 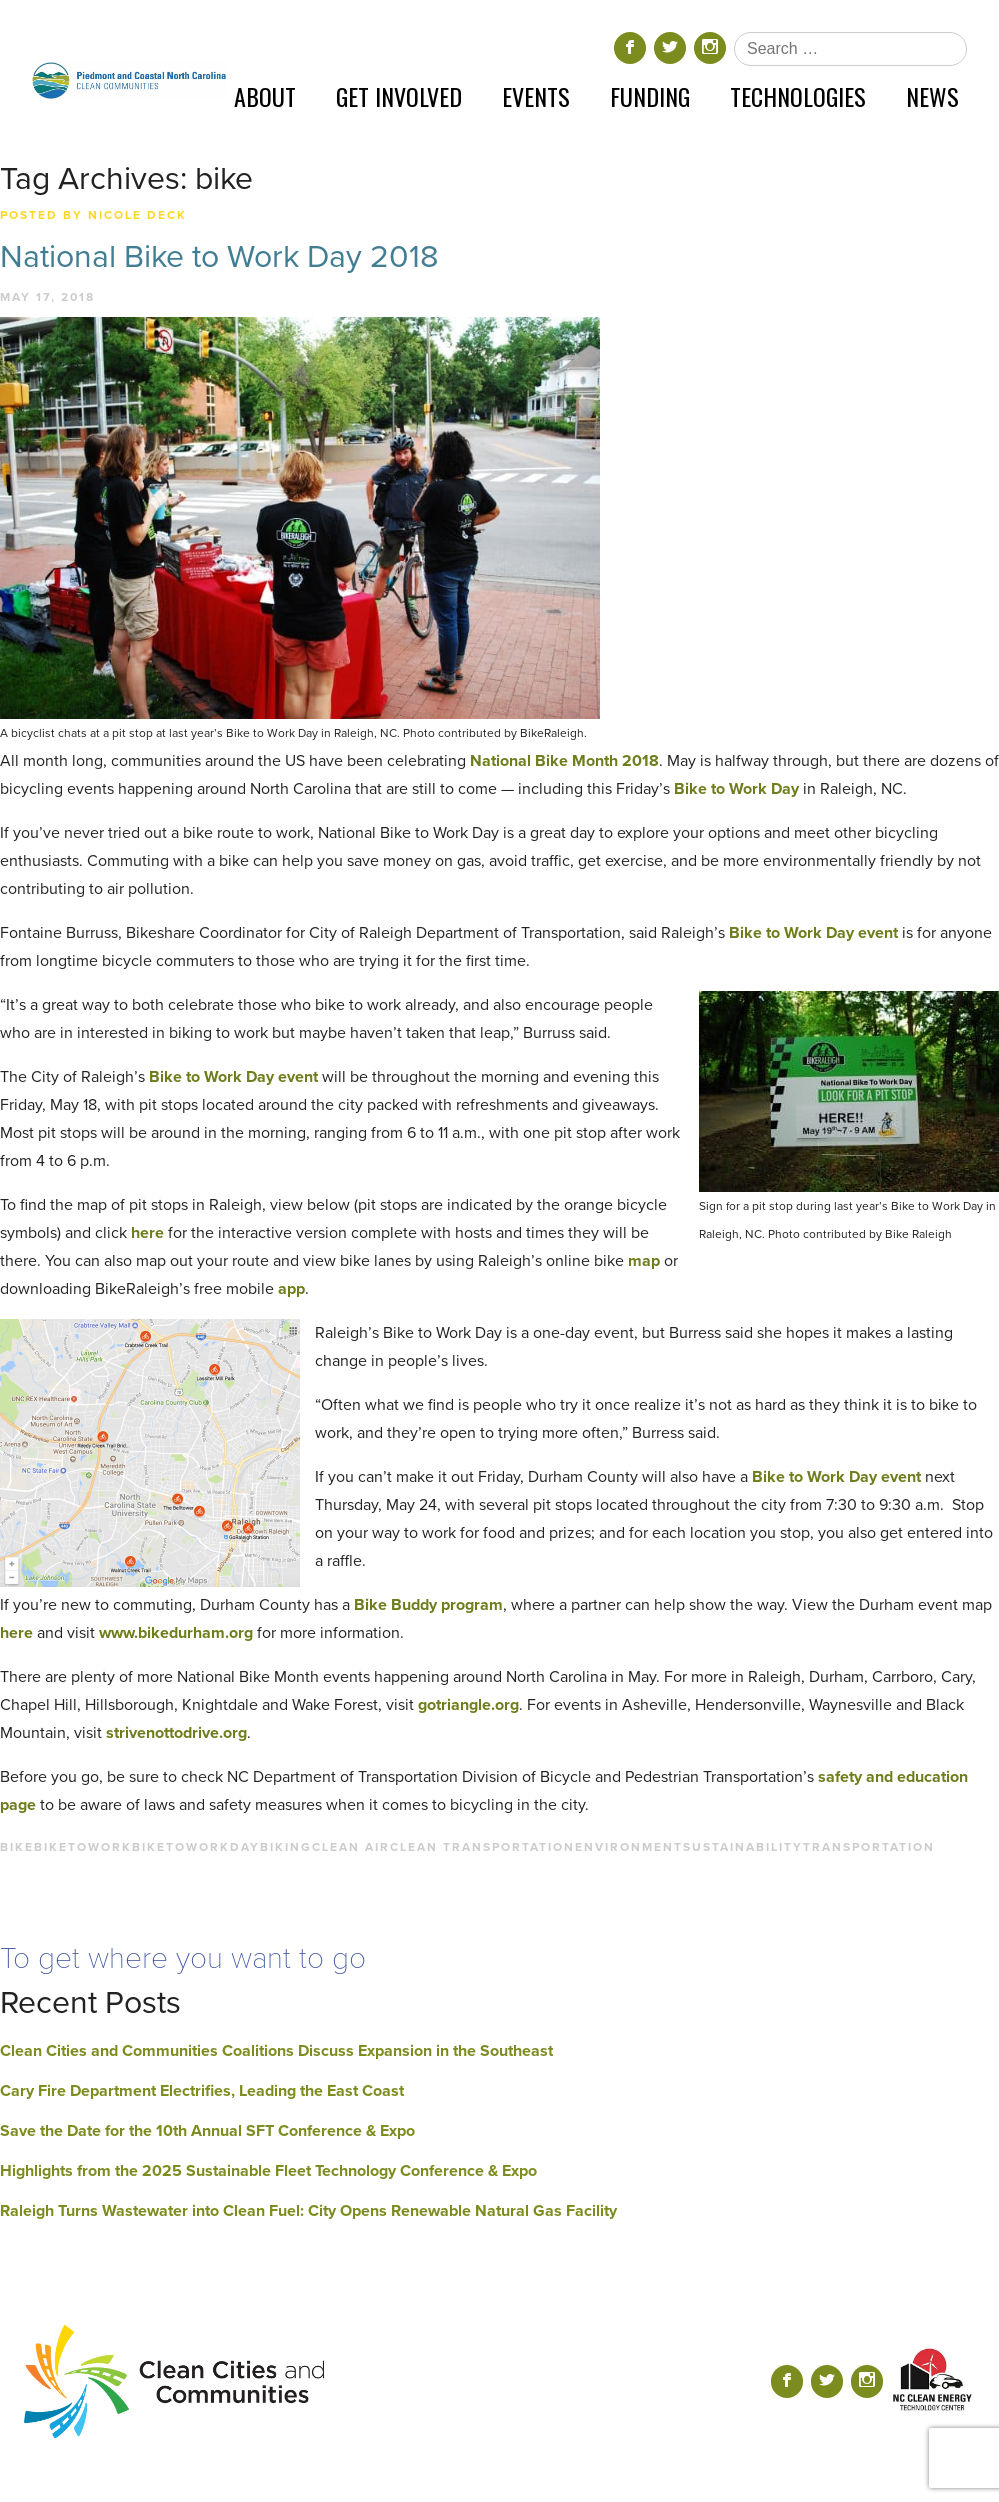 I want to click on Save the Date for the 10th Annual SFT Conference & Expo, so click(x=207, y=2131).